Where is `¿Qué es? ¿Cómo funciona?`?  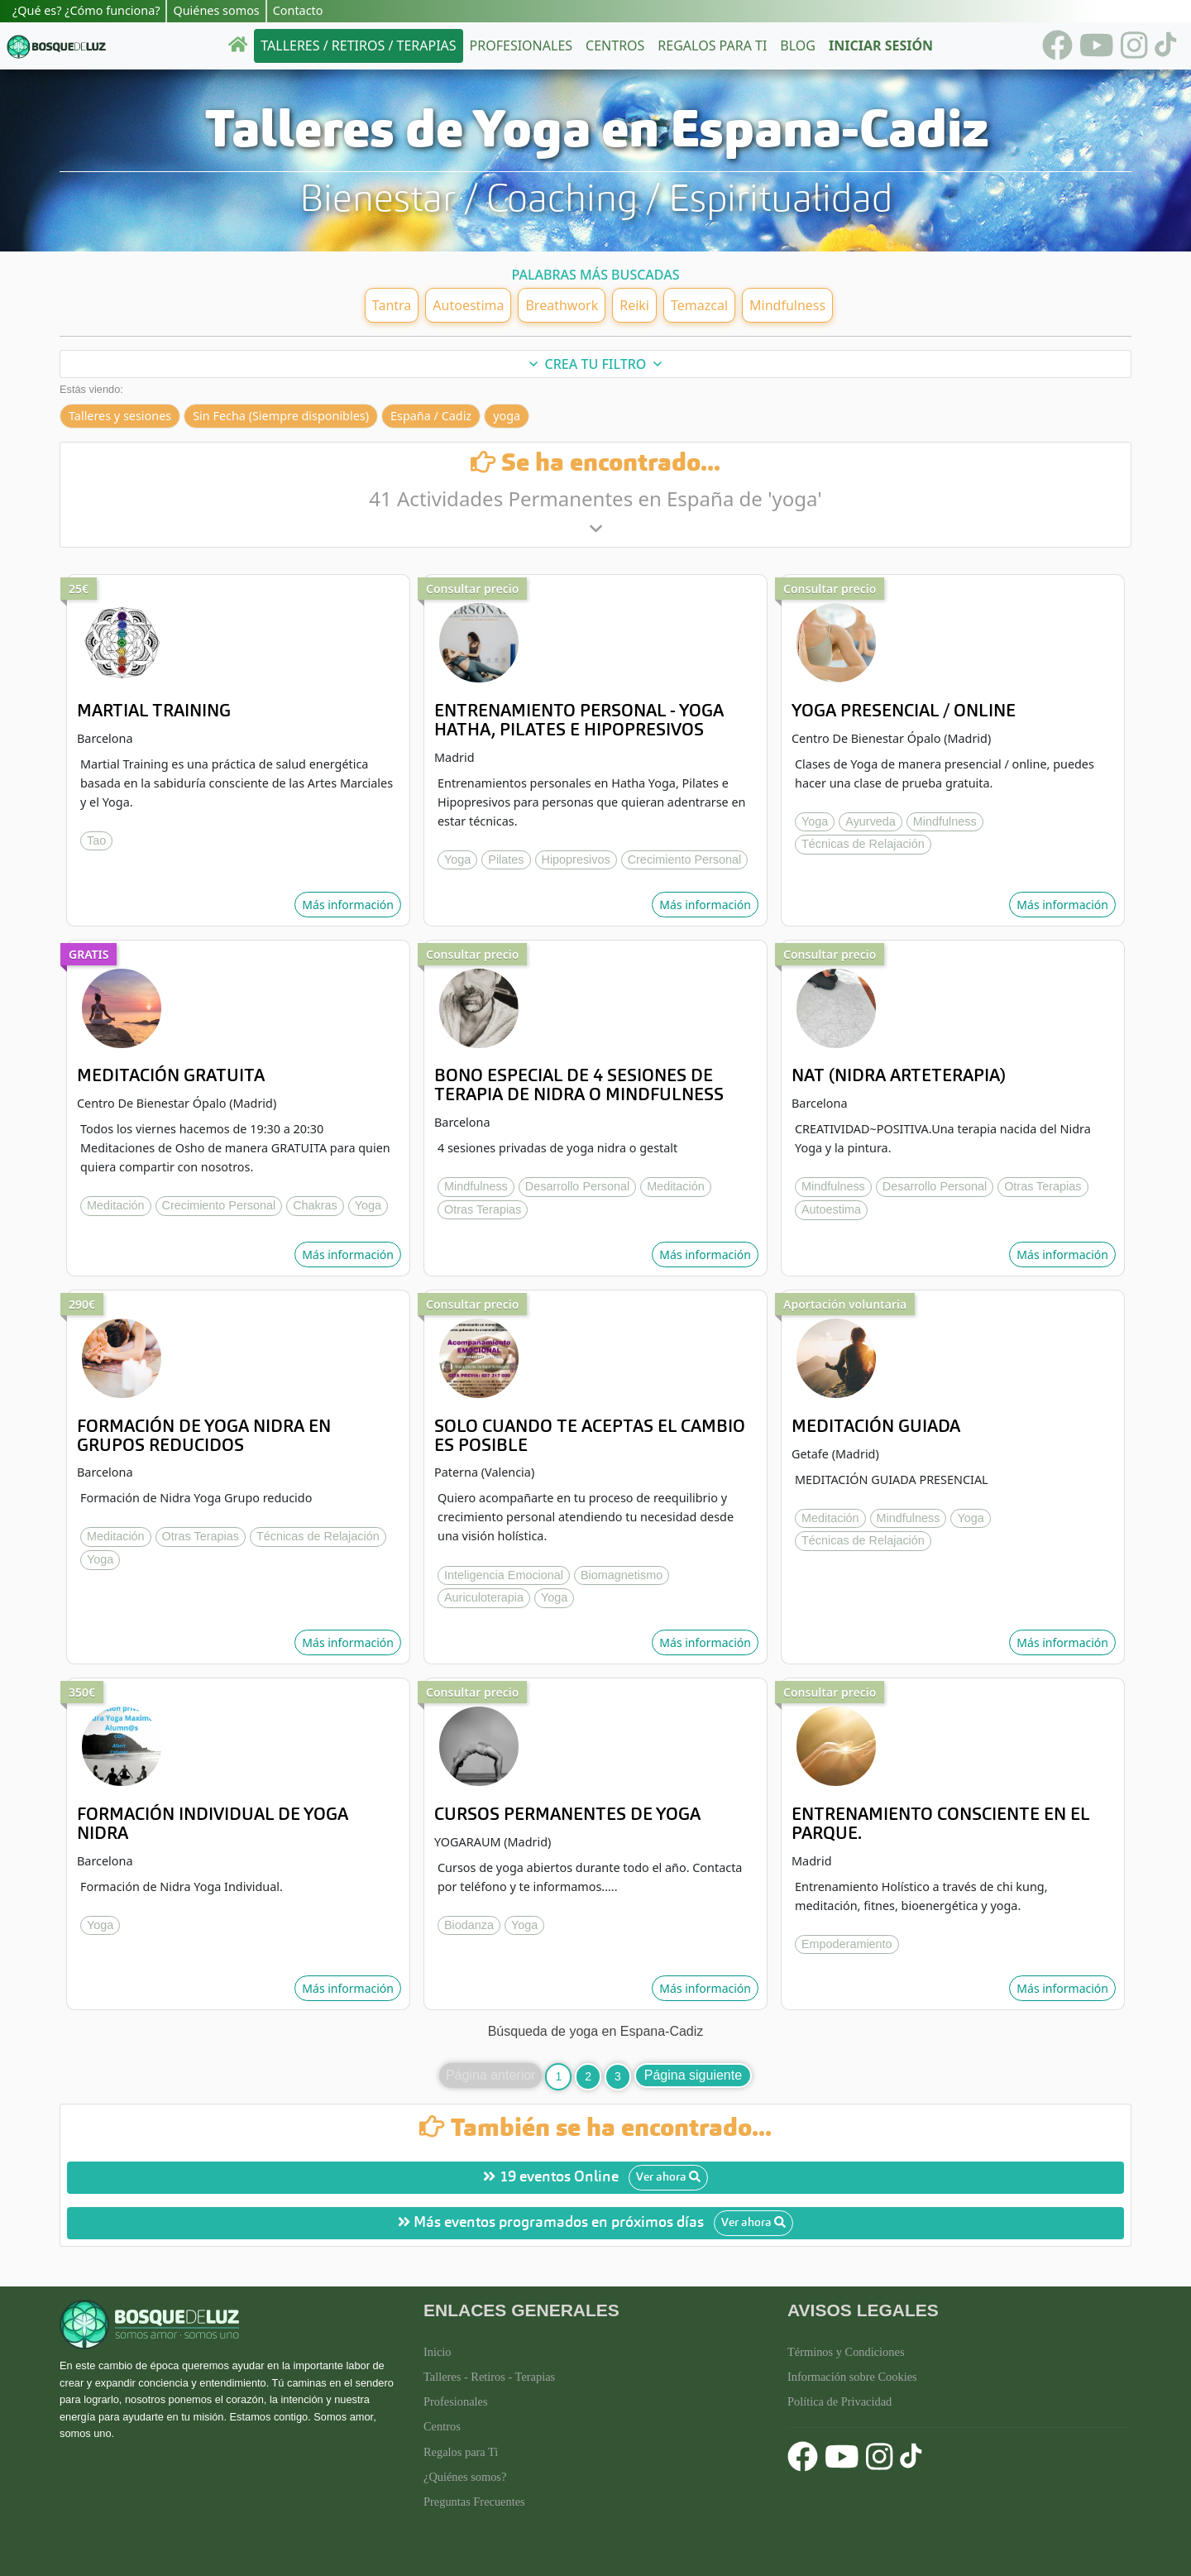
¿Qué es? ¿Cómo funciona? is located at coordinates (86, 10).